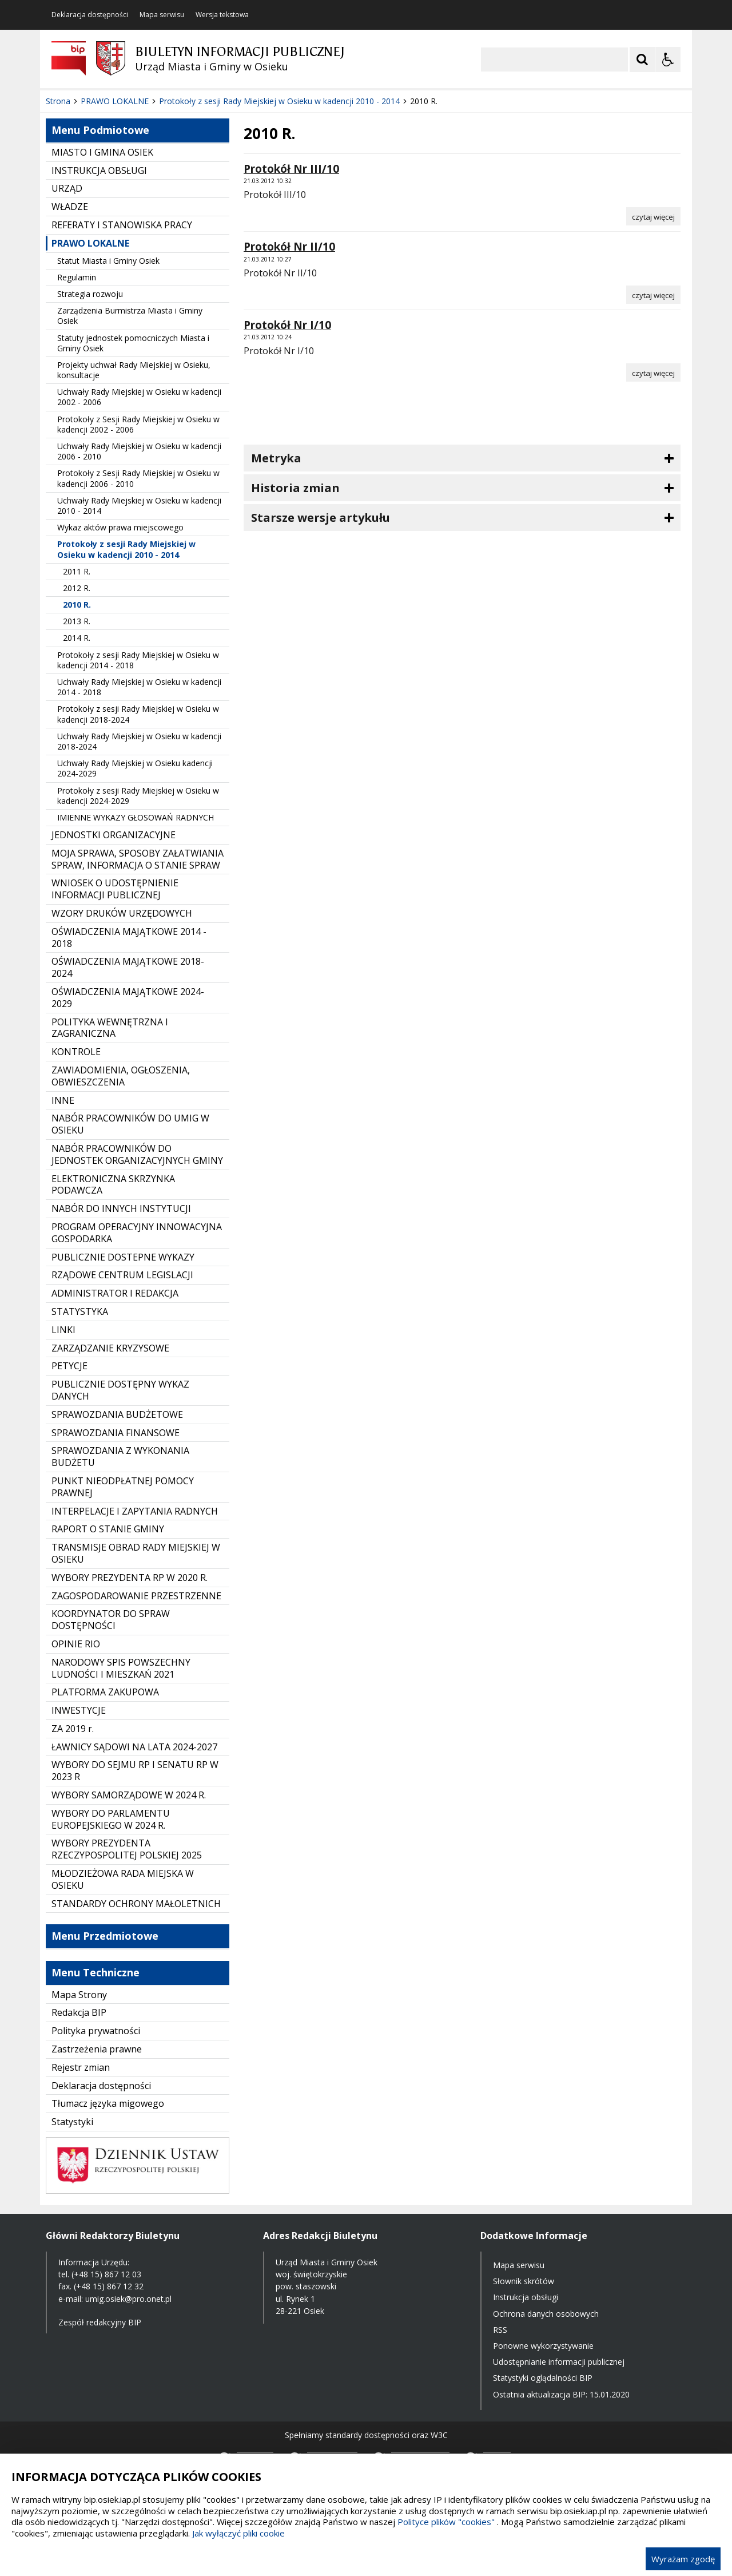  I want to click on ZAGOSPODAROWANIE PRZESTRZENNE, so click(136, 1596).